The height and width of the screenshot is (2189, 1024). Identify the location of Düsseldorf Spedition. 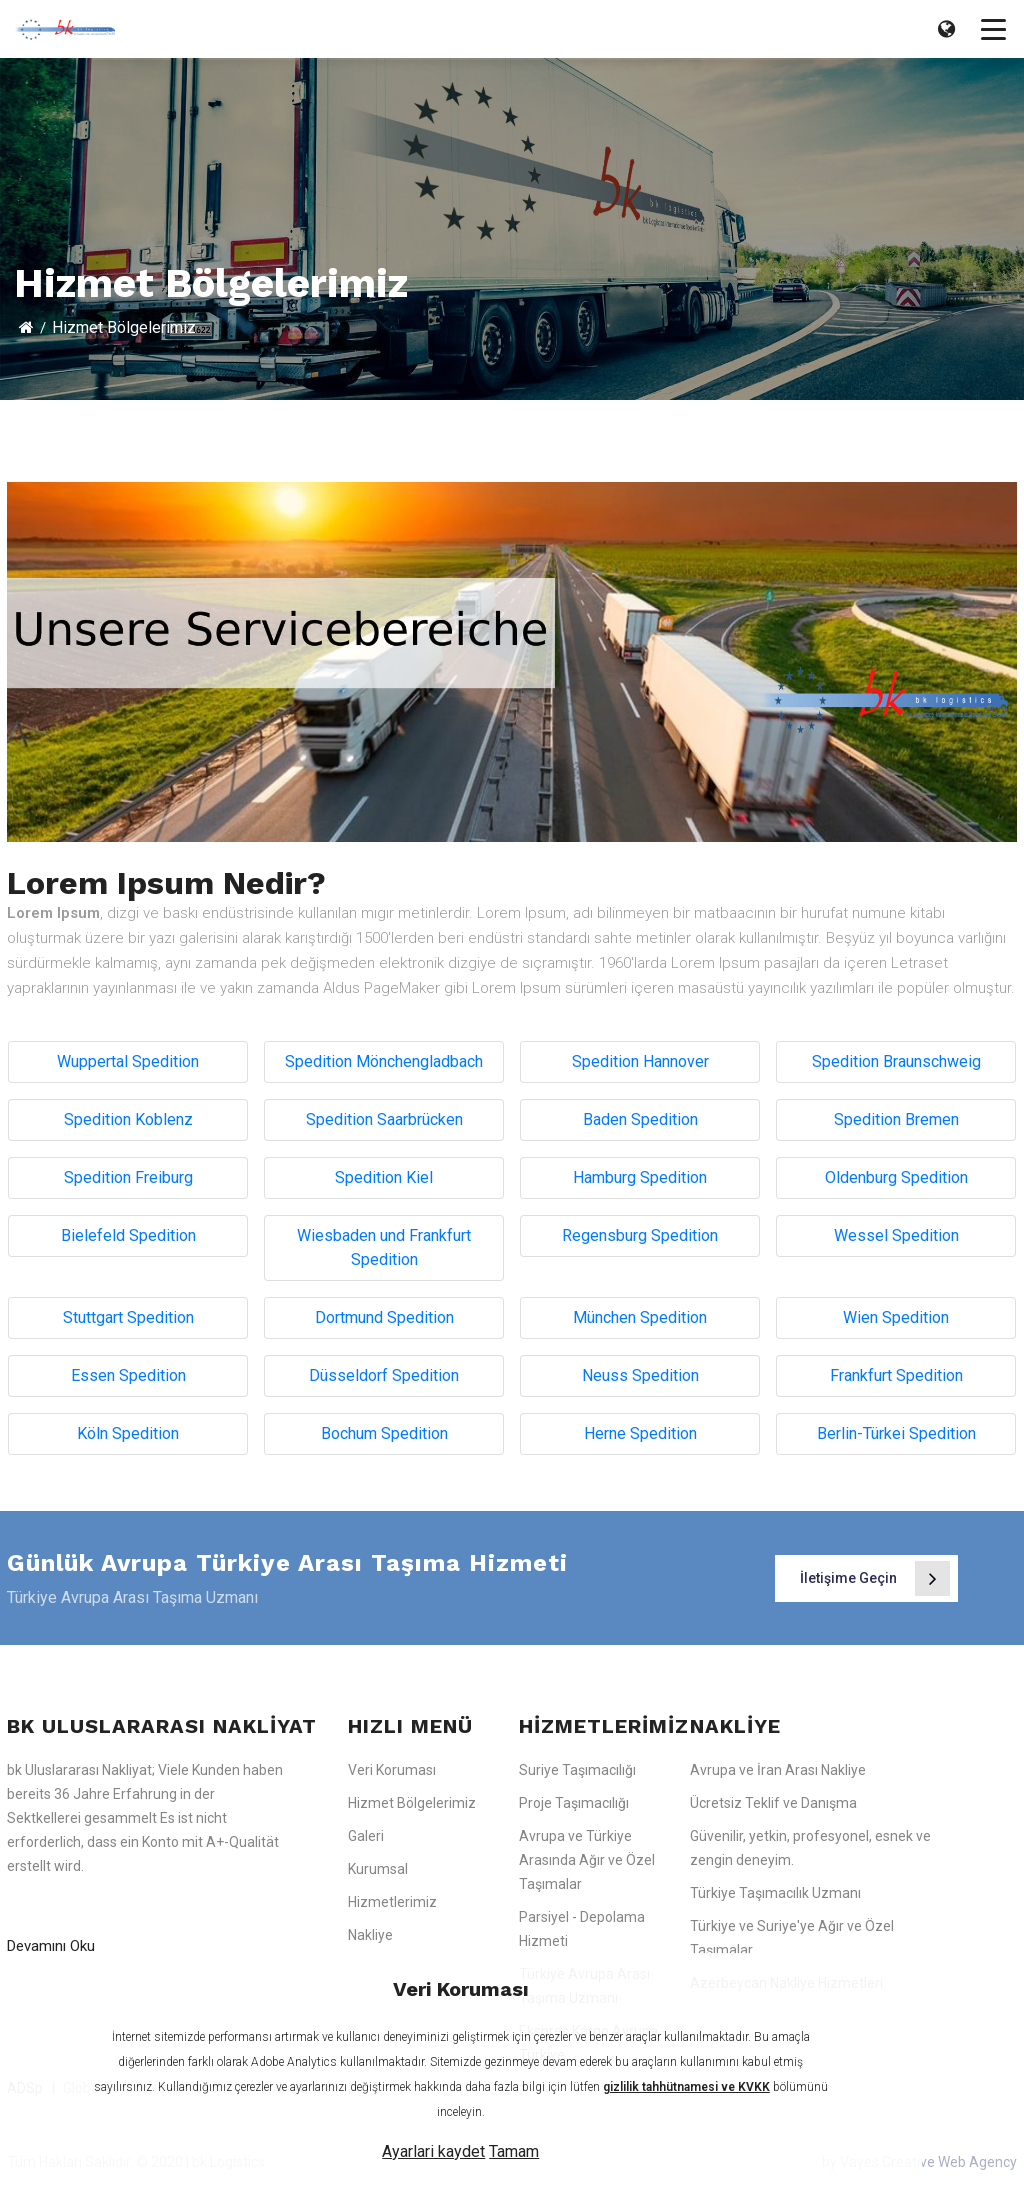
(384, 1375).